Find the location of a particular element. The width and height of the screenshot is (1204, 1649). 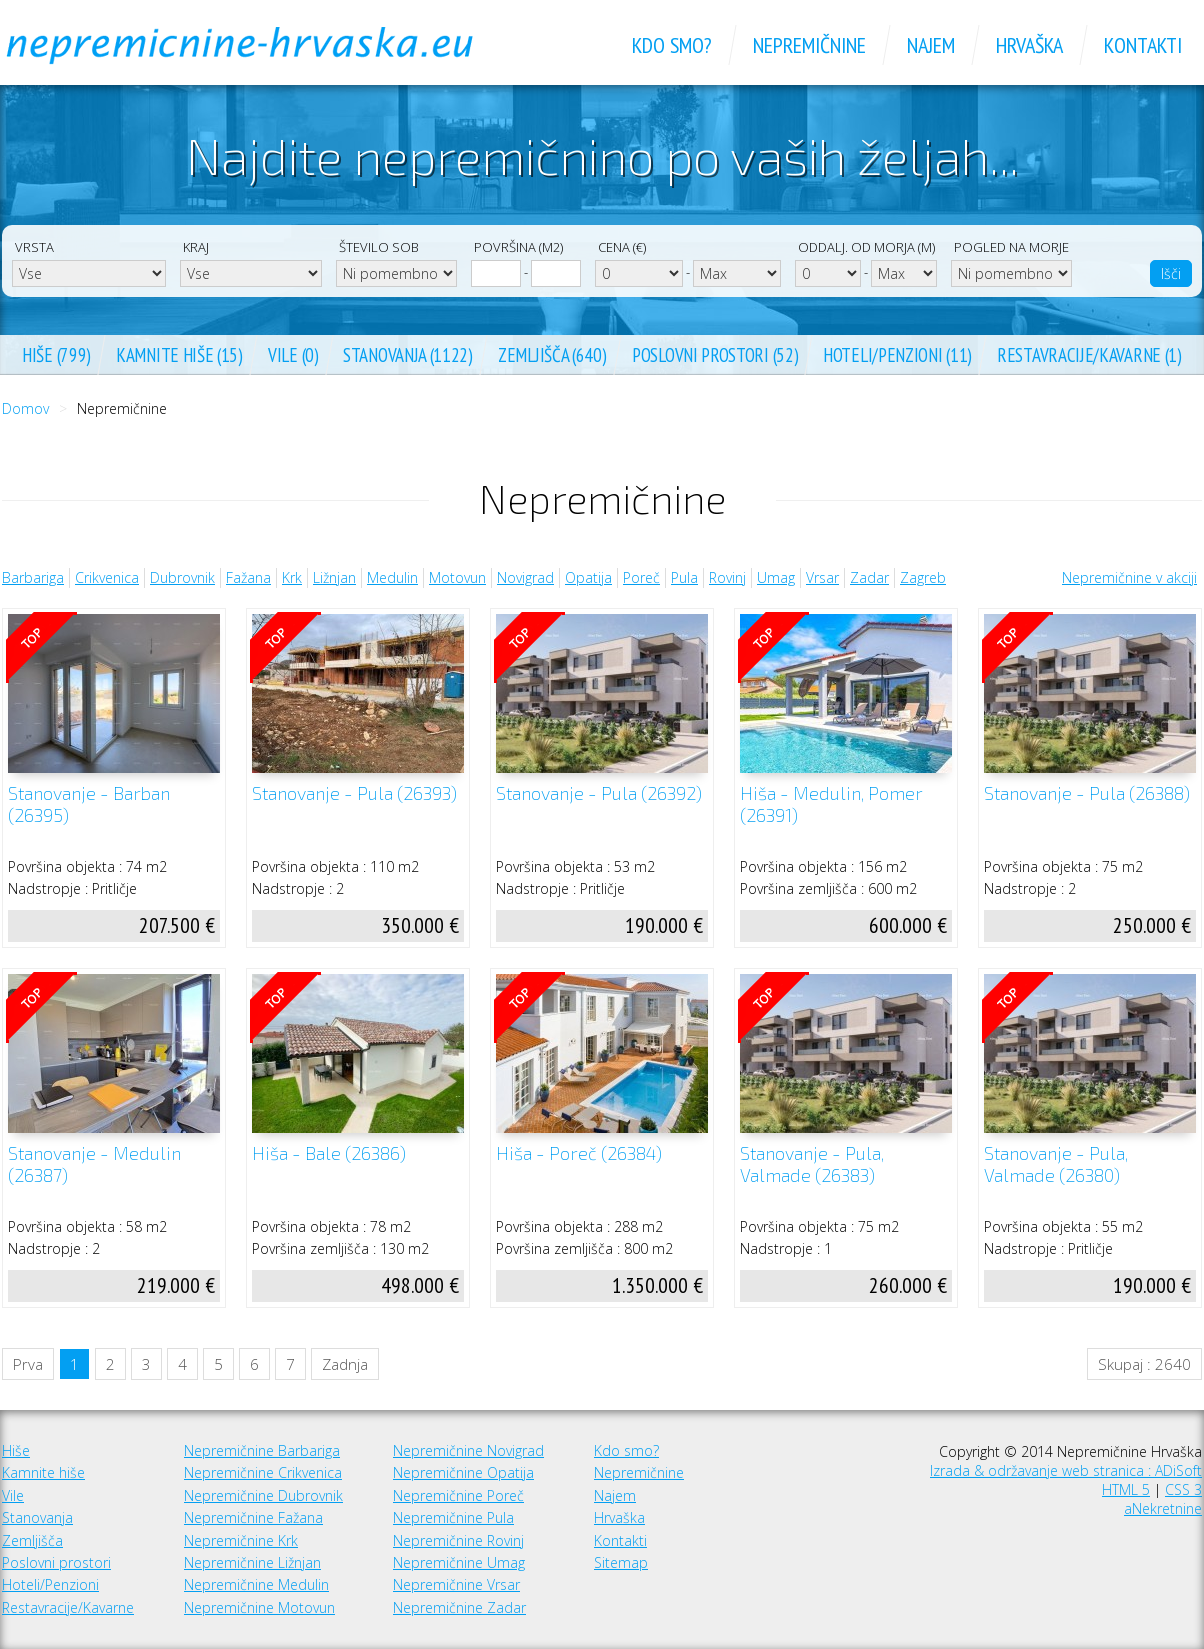

Kdo smo? is located at coordinates (626, 1450).